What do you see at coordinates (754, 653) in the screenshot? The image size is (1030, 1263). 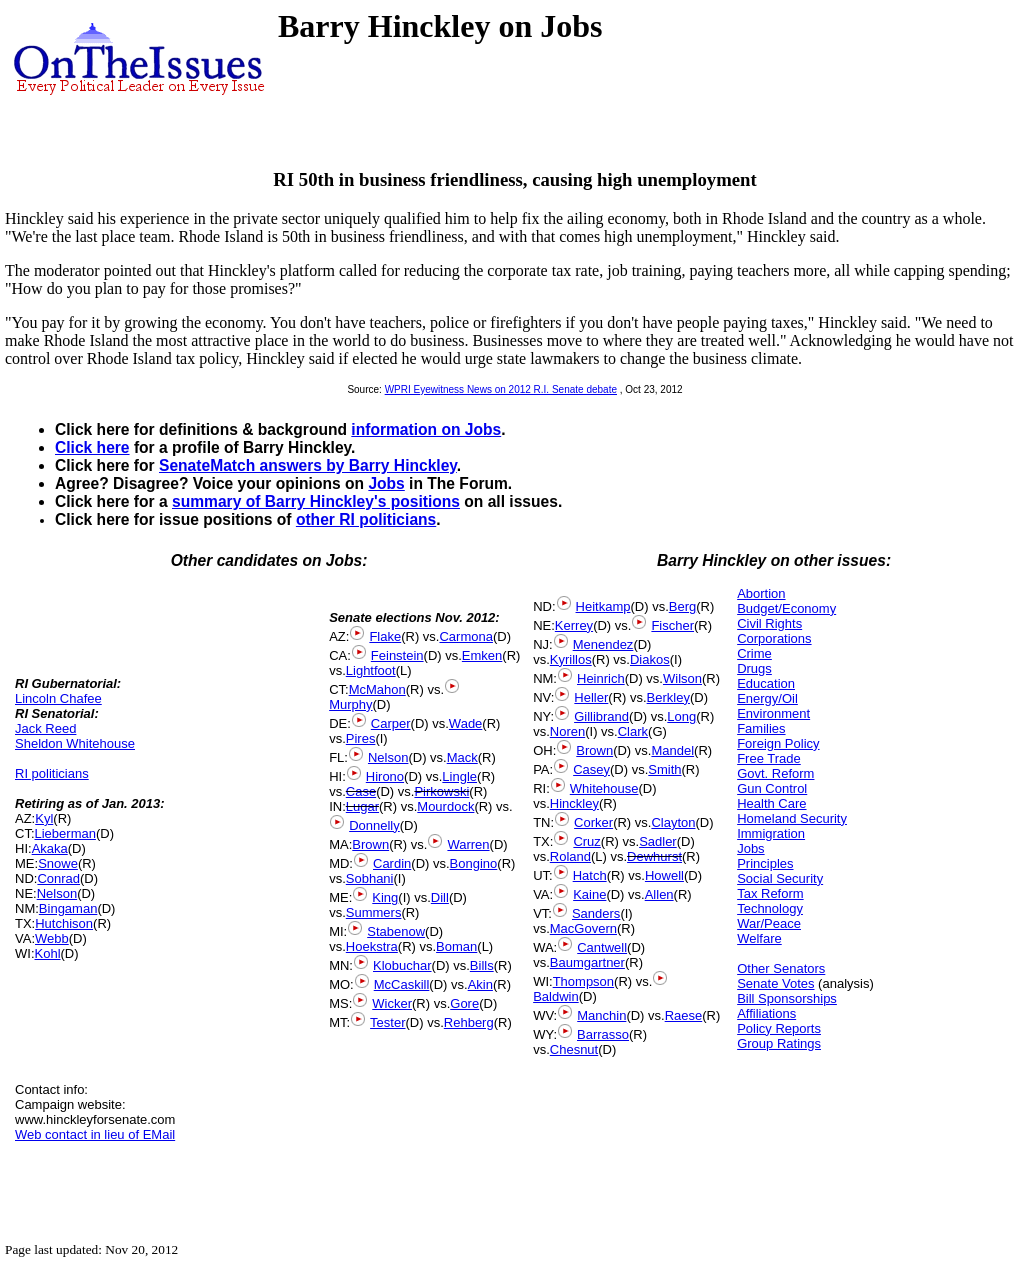 I see `Crime` at bounding box center [754, 653].